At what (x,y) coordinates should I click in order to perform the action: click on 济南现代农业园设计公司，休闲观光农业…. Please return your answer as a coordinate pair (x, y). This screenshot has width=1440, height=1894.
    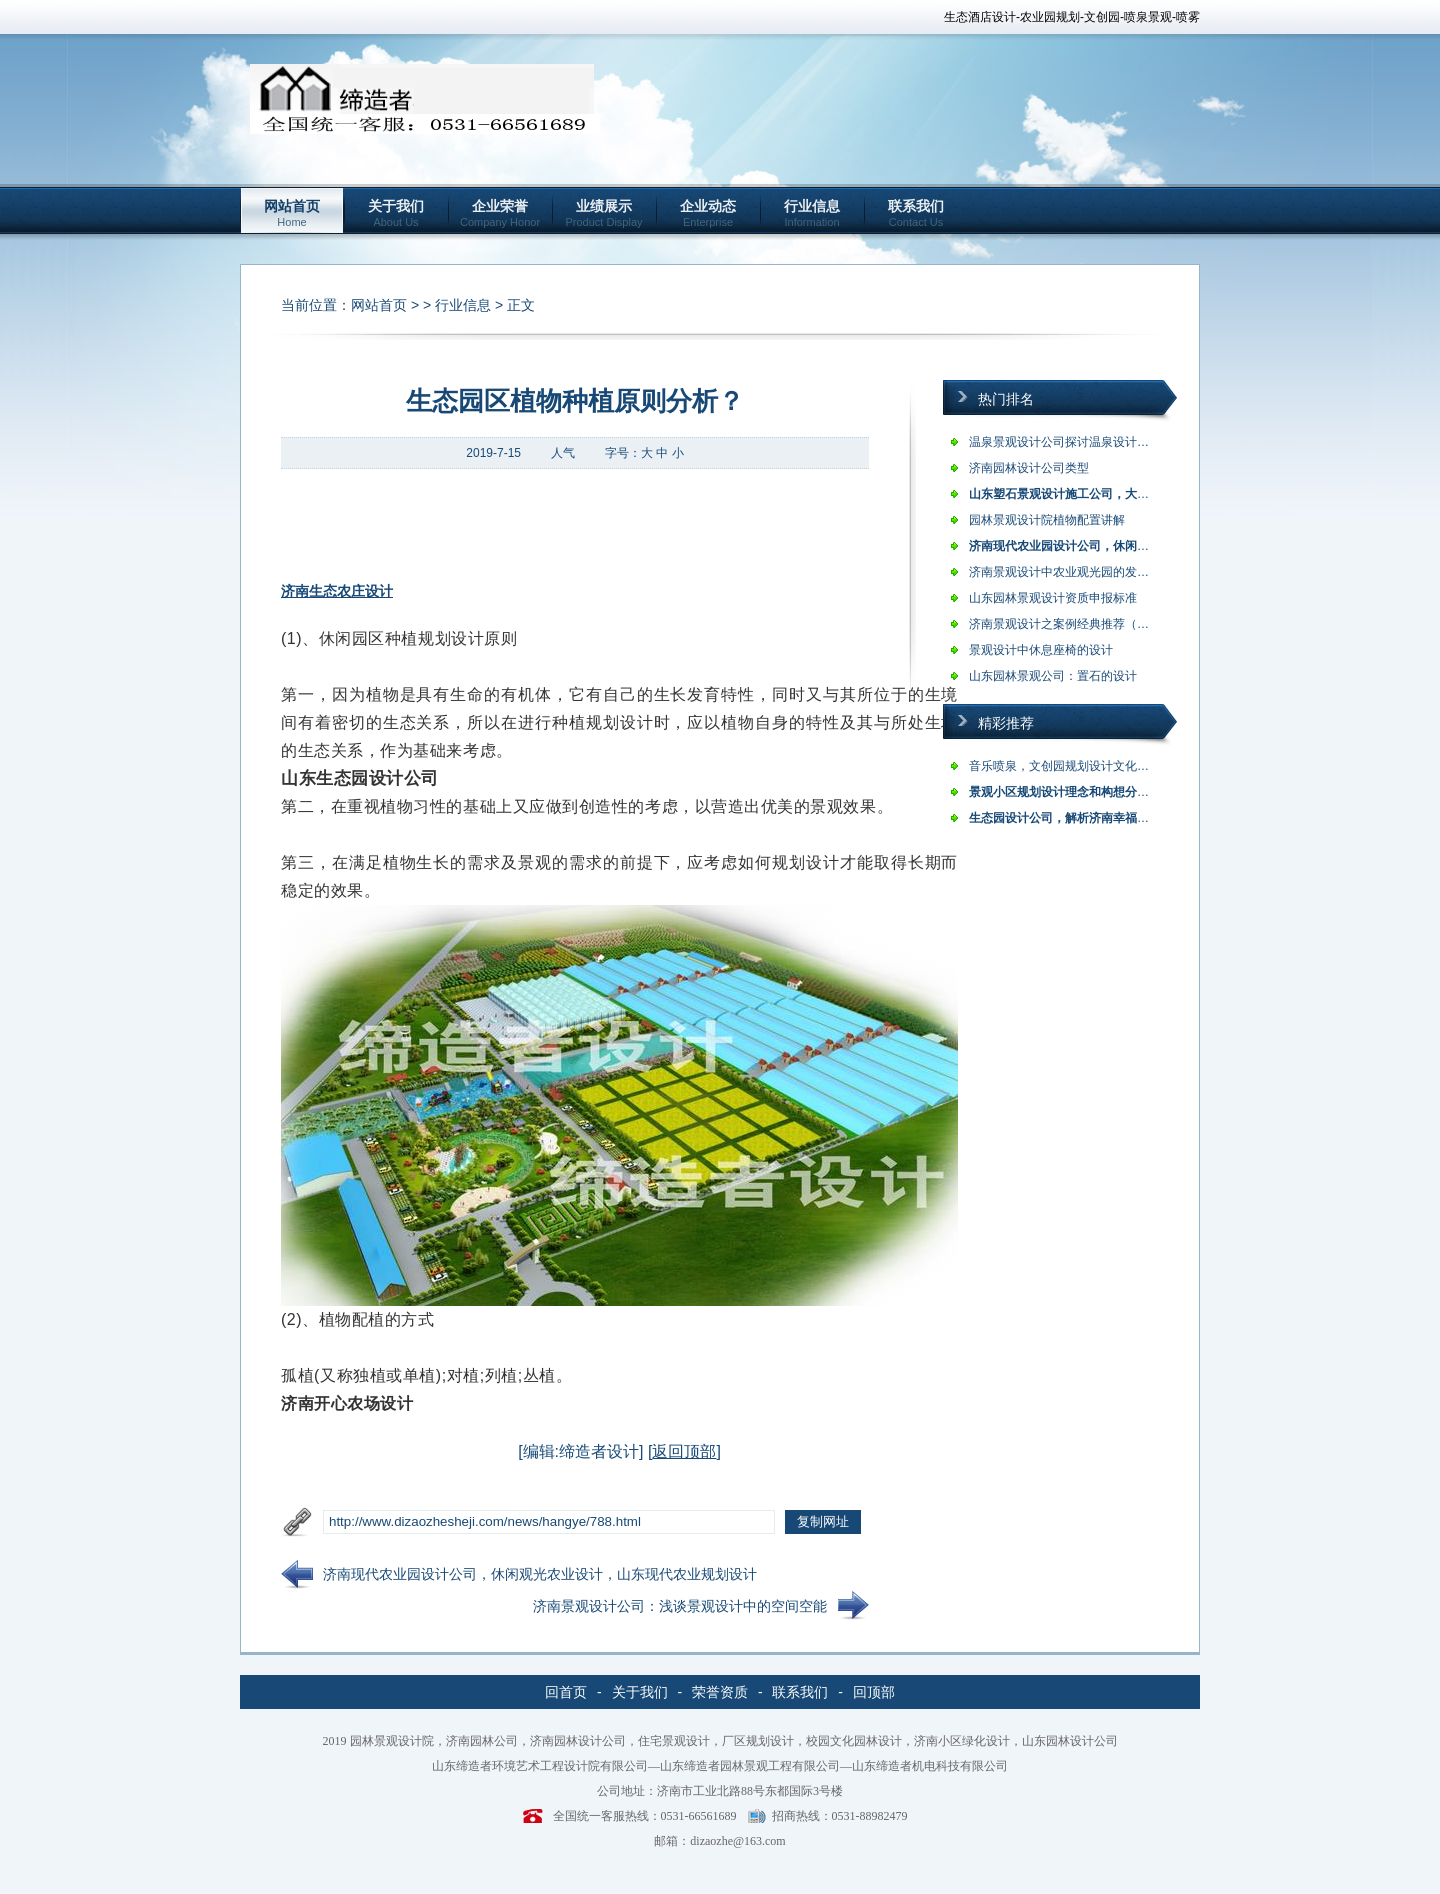
    Looking at the image, I should click on (1083, 546).